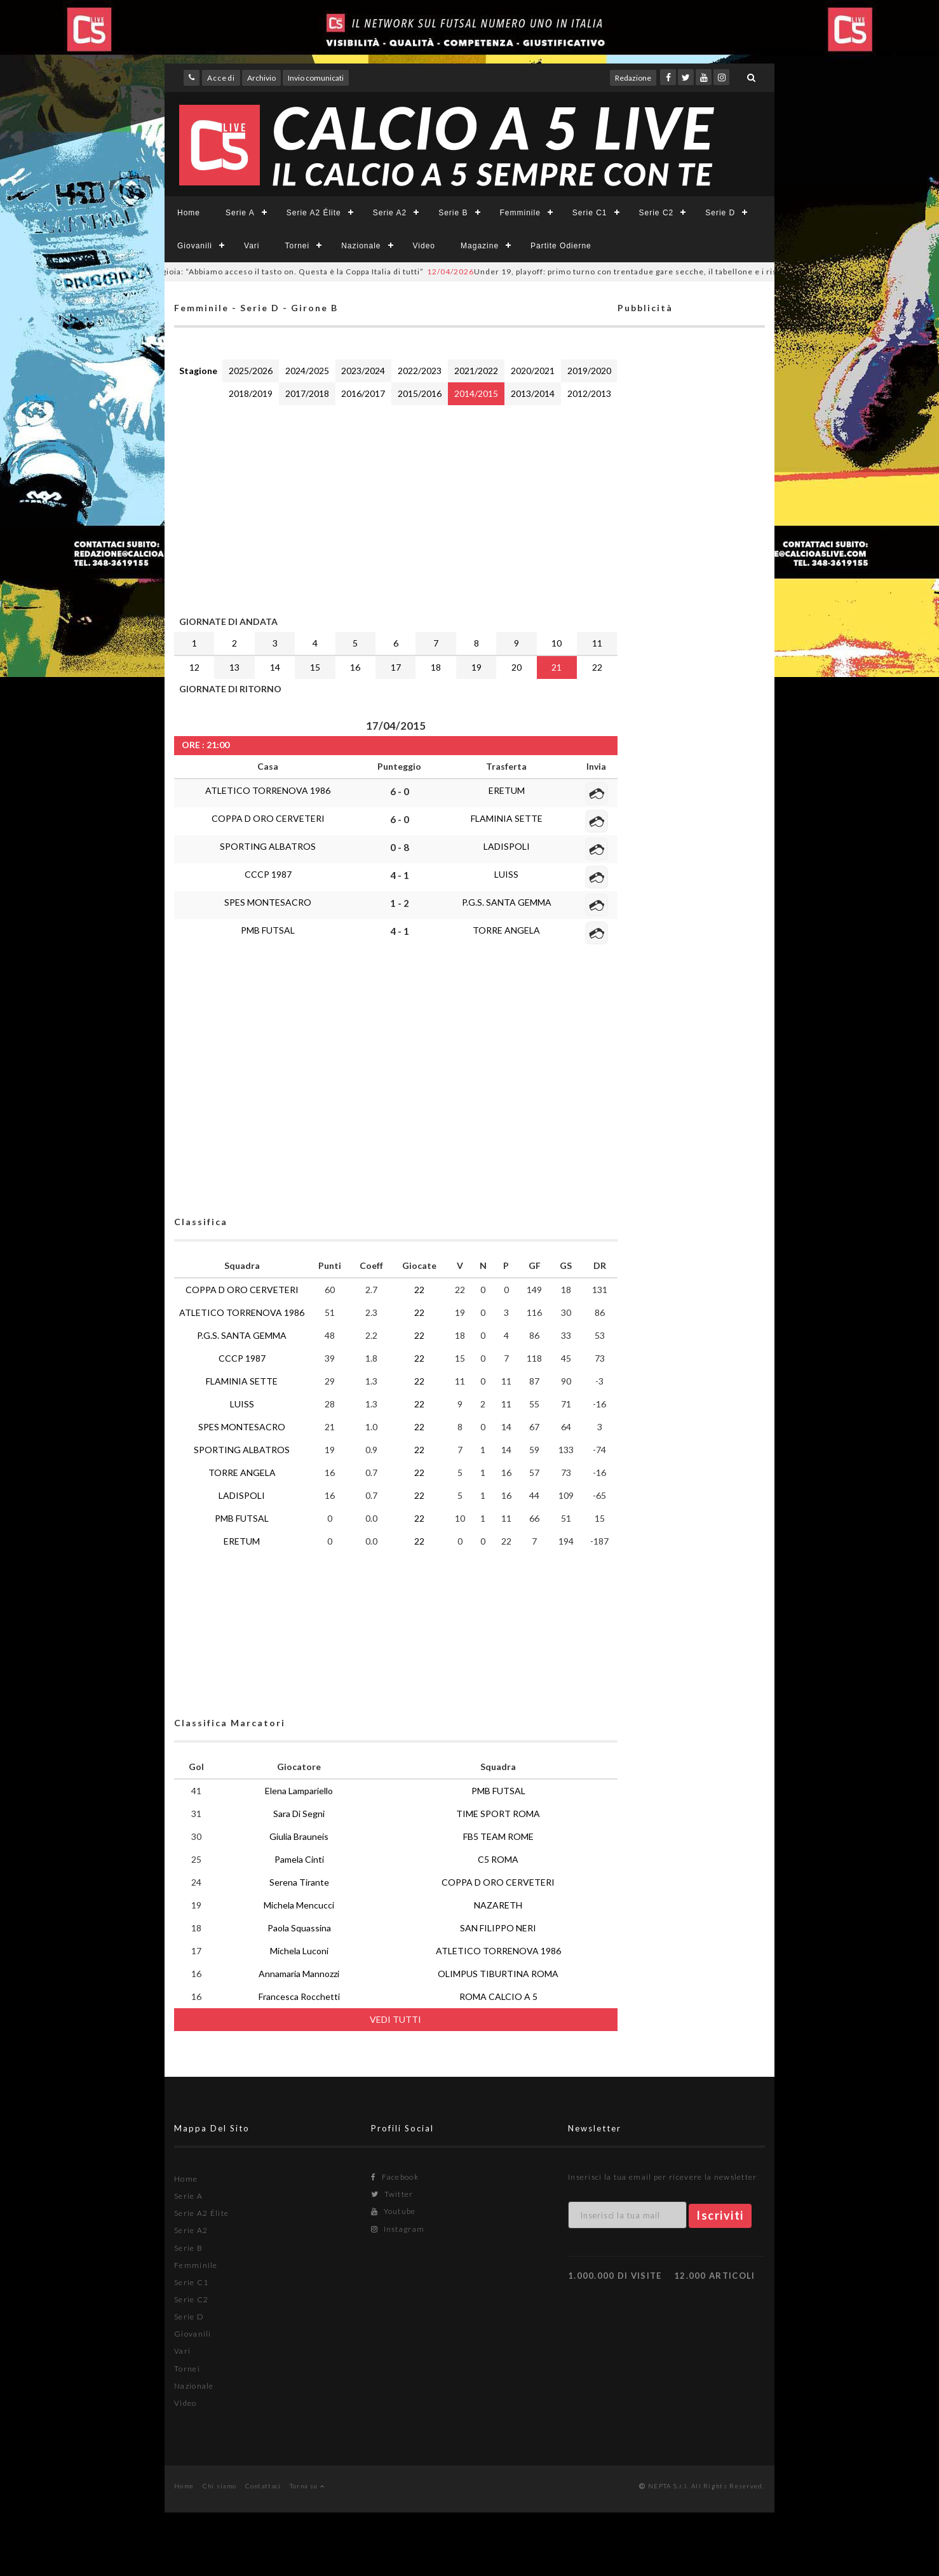 The image size is (939, 2576). I want to click on 1 - 2, so click(399, 903).